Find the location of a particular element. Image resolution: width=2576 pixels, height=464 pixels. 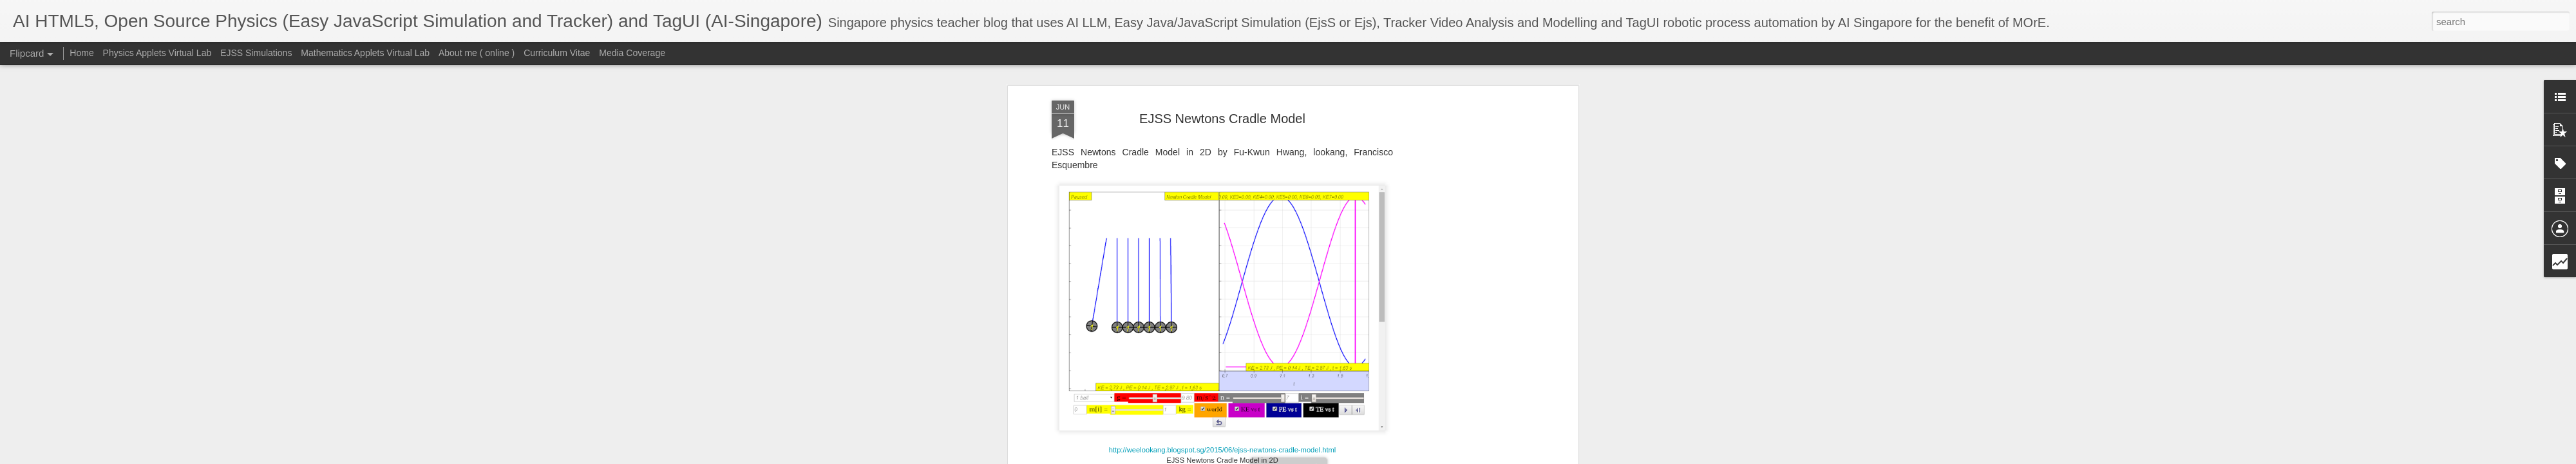

Media Coverage is located at coordinates (632, 53).